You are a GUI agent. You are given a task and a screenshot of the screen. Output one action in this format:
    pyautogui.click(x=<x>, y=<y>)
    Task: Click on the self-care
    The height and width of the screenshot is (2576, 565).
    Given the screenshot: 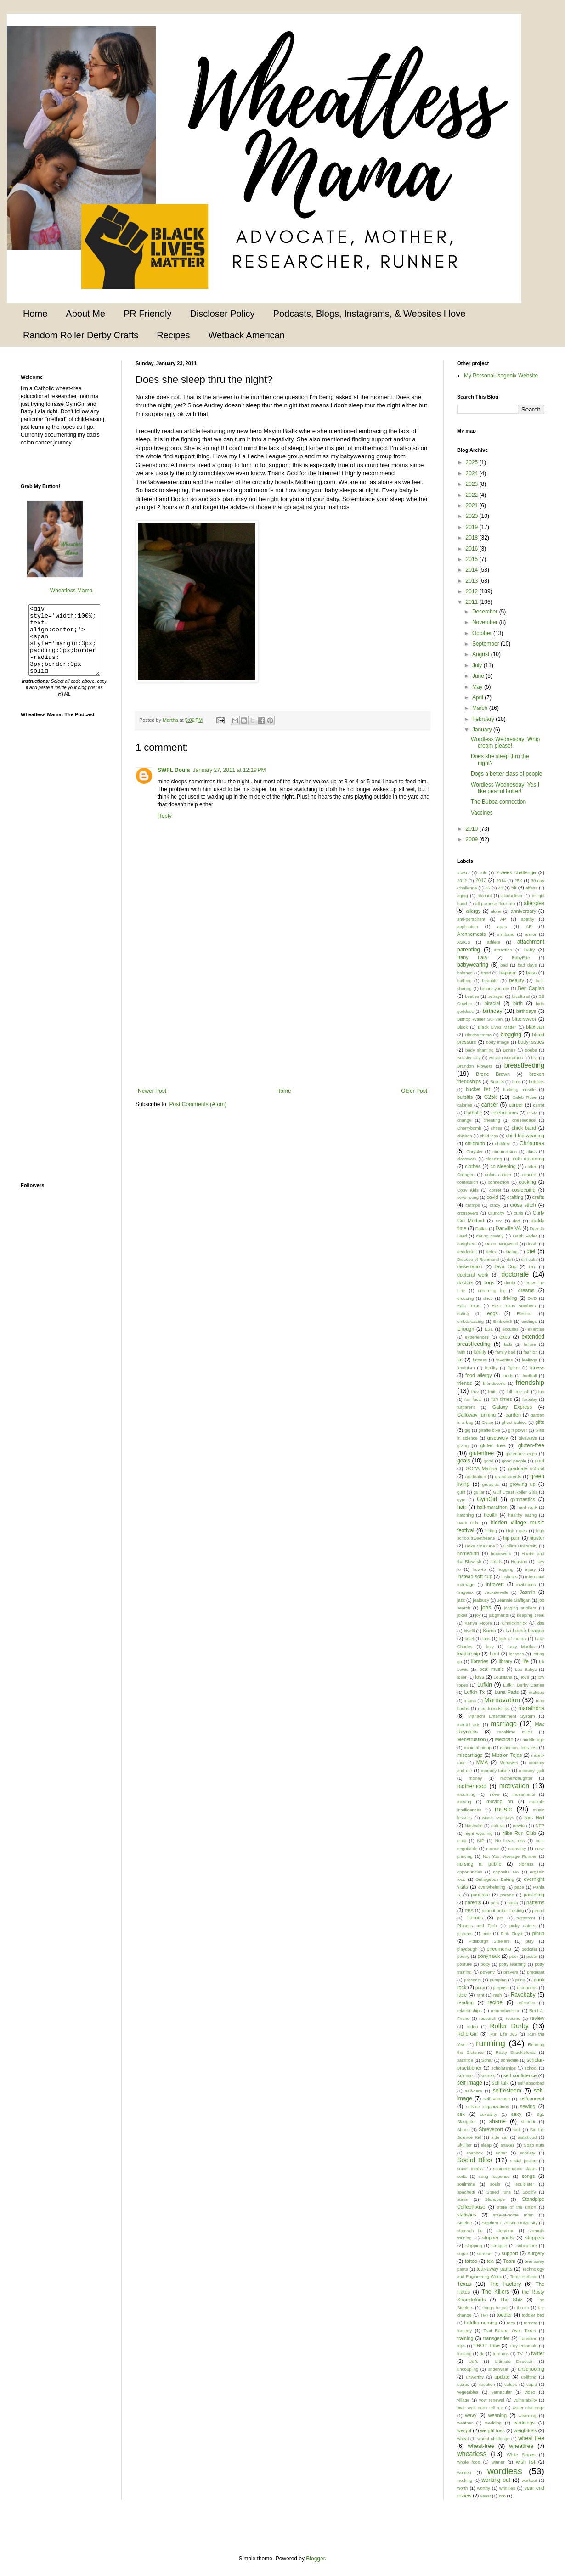 What is the action you would take?
    pyautogui.click(x=473, y=2090)
    